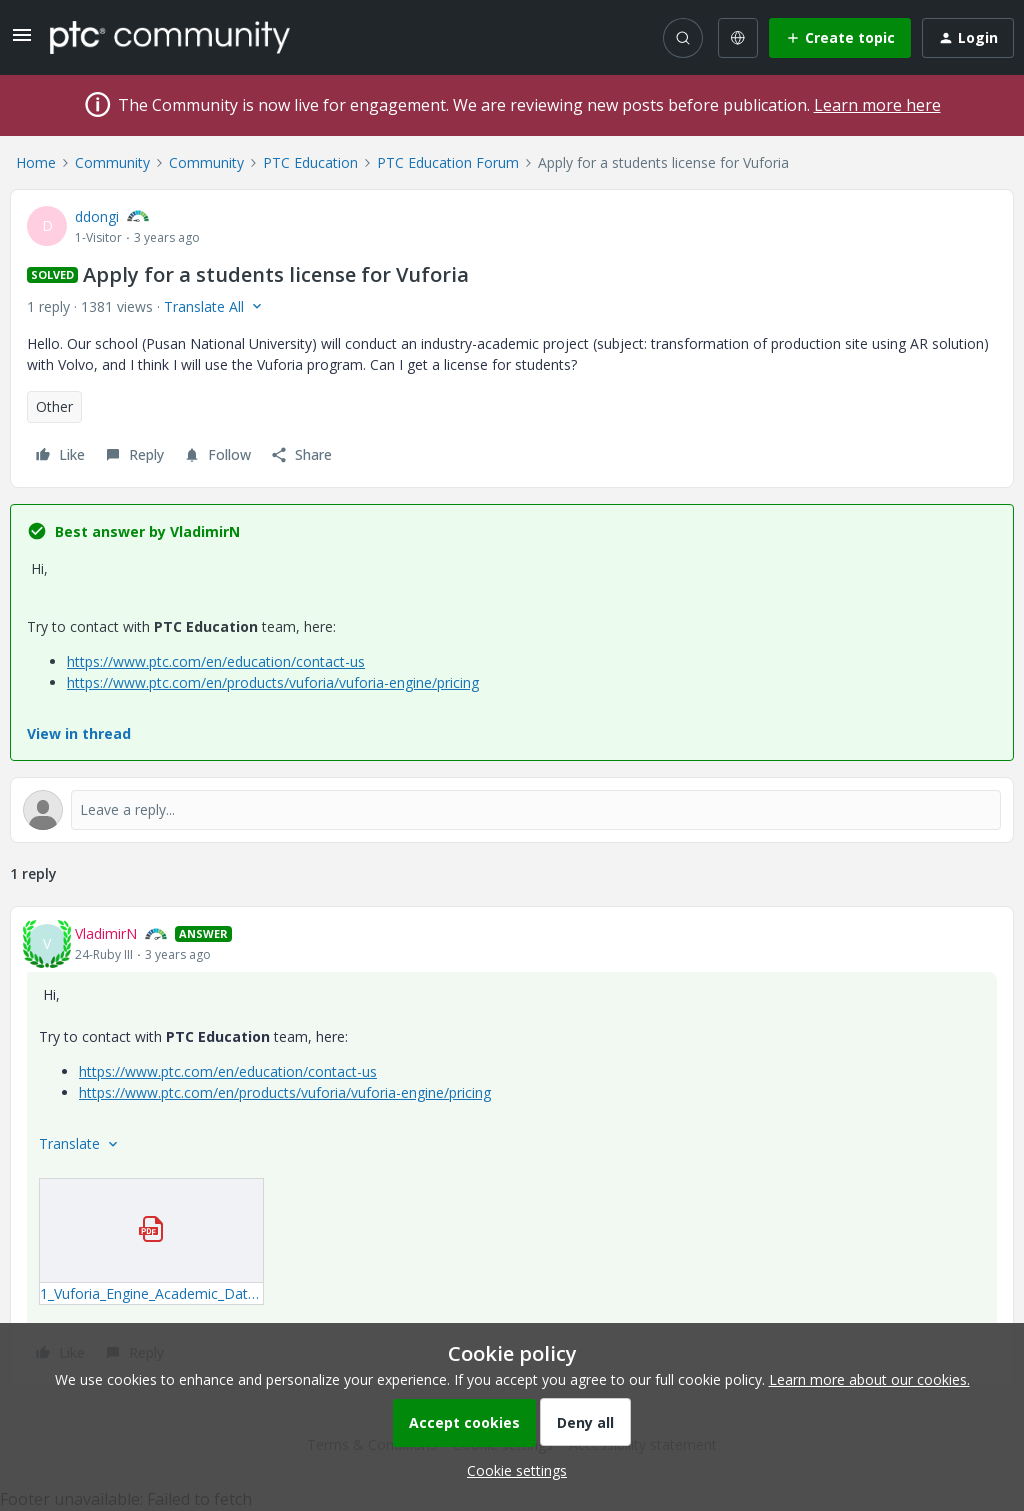 This screenshot has height=1511, width=1024. Describe the element at coordinates (512, 810) in the screenshot. I see `[Open reply editor]` at that location.